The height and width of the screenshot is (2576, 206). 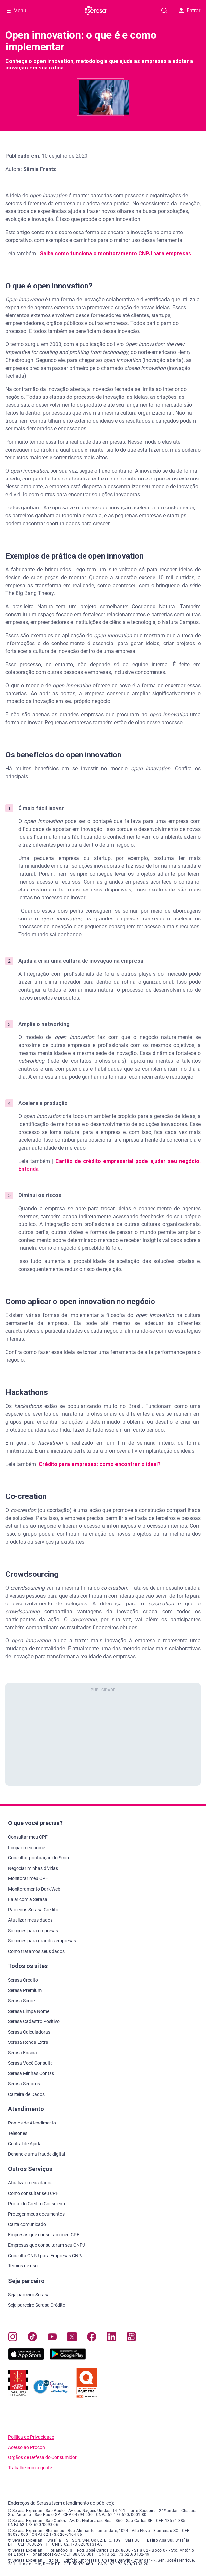 I want to click on Monitorar meu CPF, so click(x=28, y=1878).